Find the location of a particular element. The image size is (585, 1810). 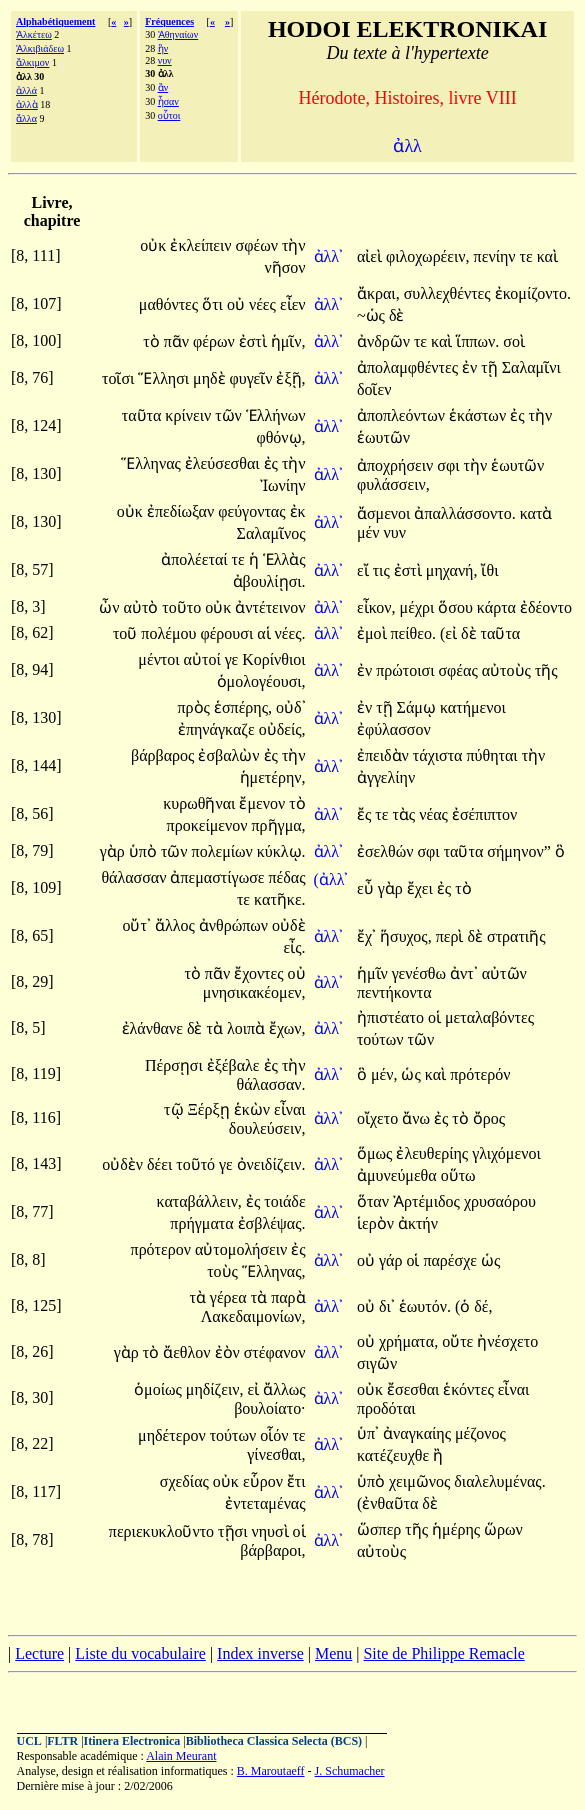

ἀνθρώπων is located at coordinates (235, 925).